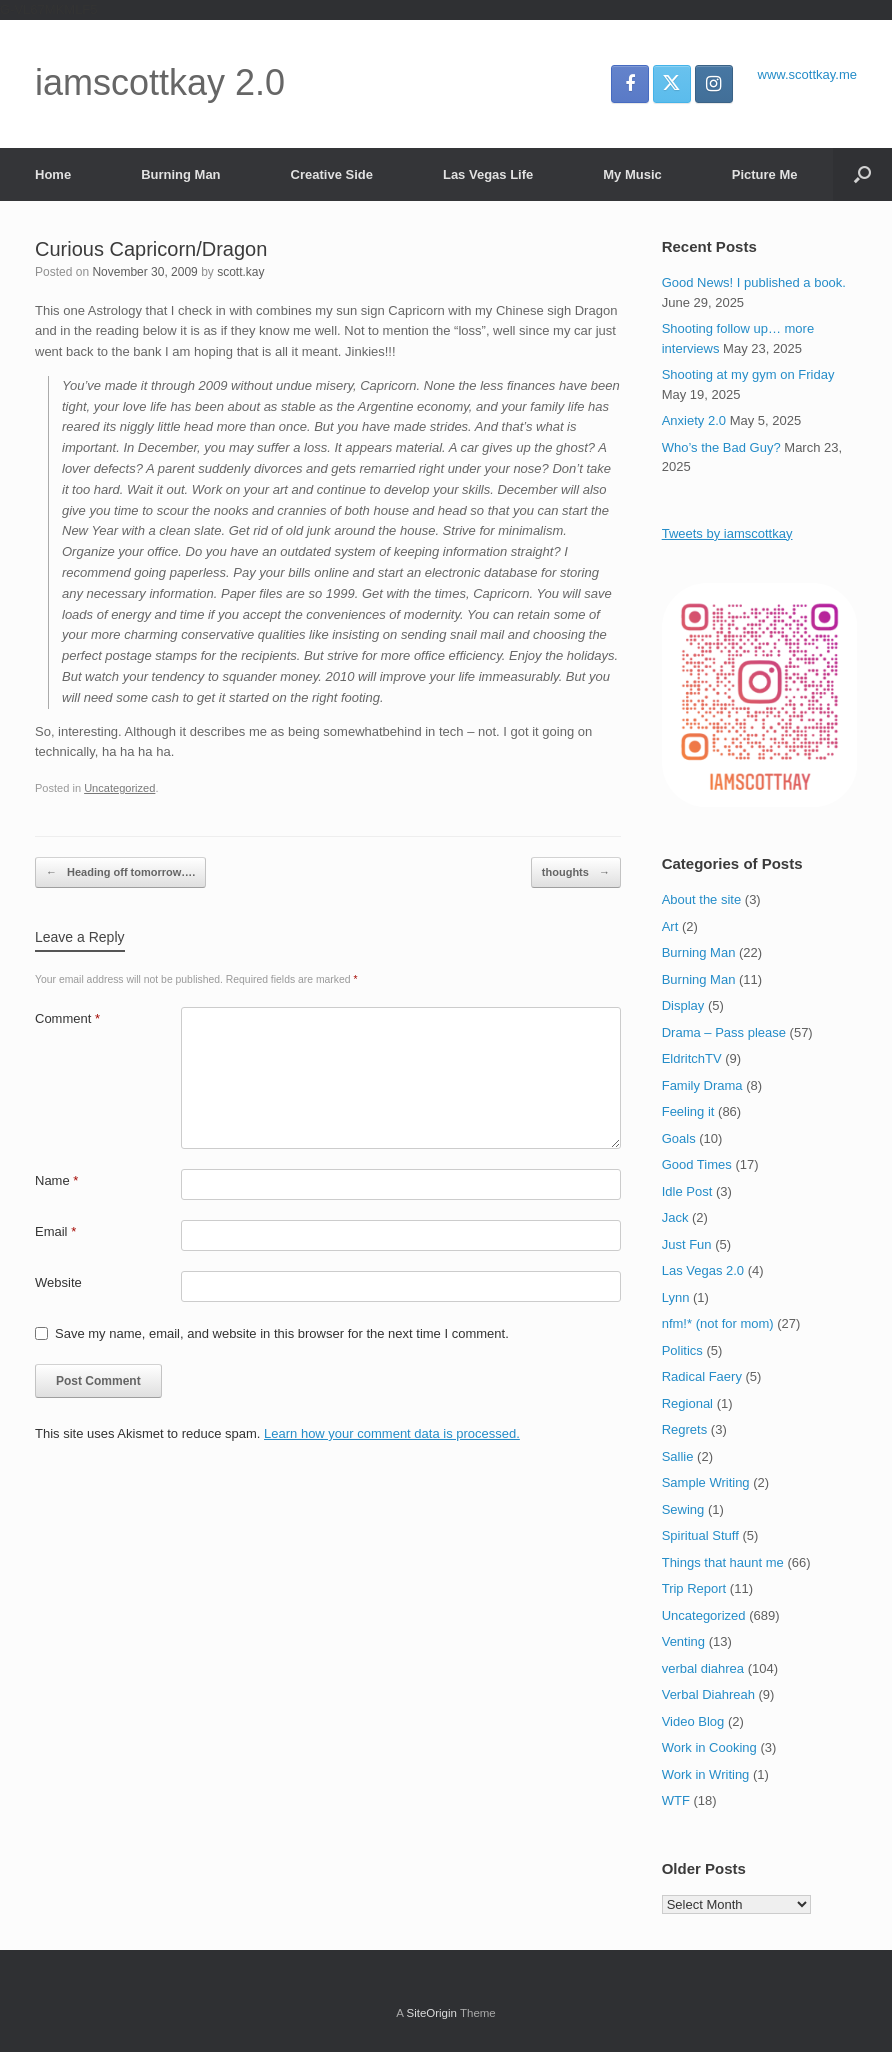 This screenshot has width=892, height=2052. What do you see at coordinates (748, 374) in the screenshot?
I see `Shooting at my gym on Friday` at bounding box center [748, 374].